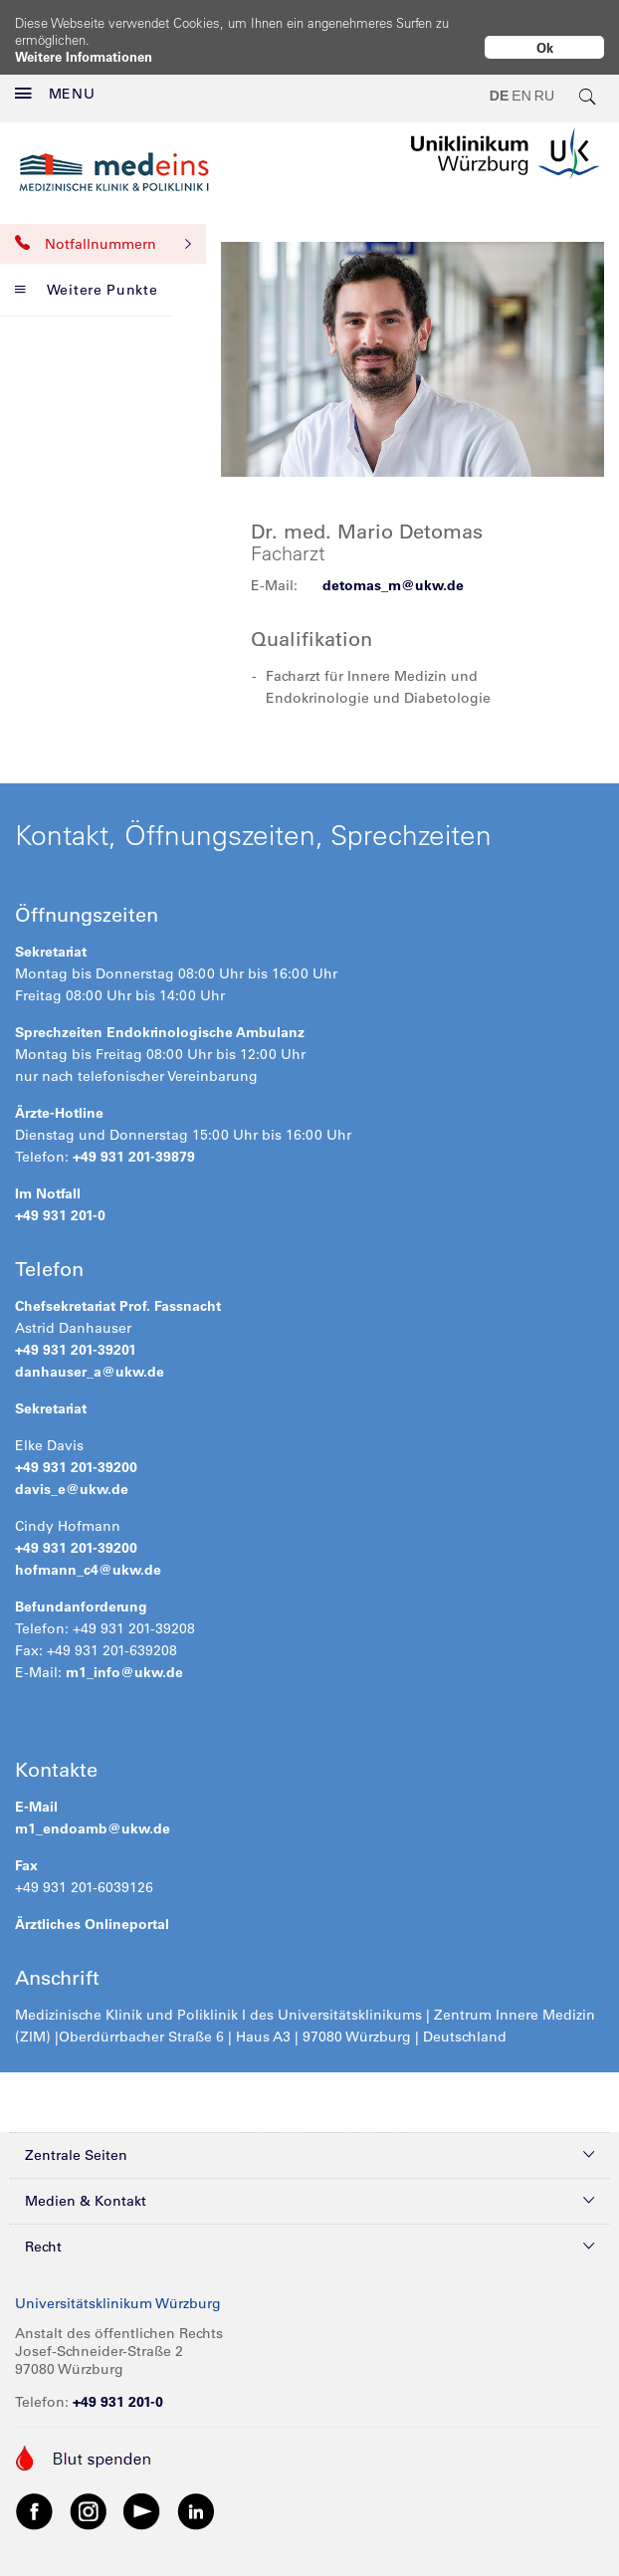  I want to click on +49 931 201-0, so click(60, 1199).